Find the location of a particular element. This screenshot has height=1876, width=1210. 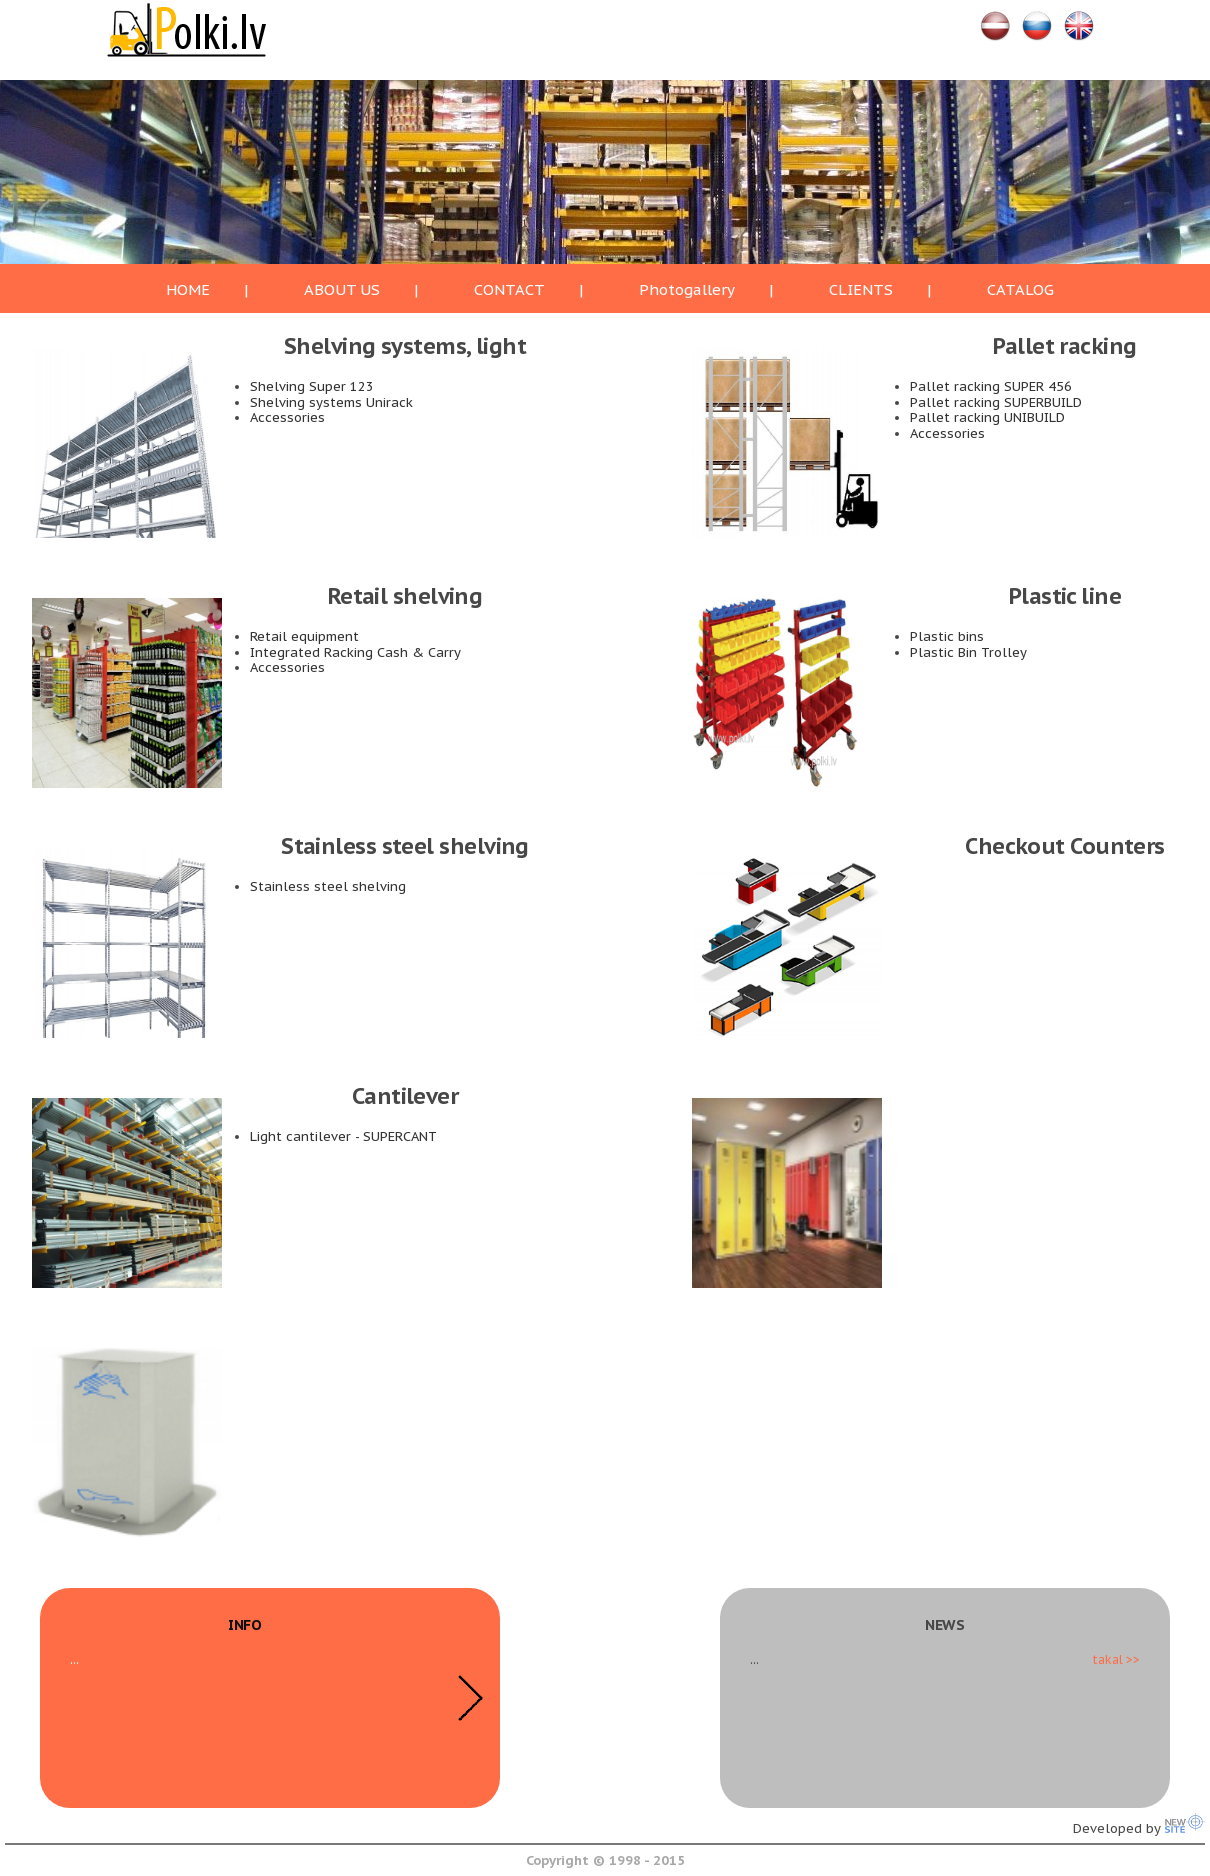

ABOUT US is located at coordinates (342, 289).